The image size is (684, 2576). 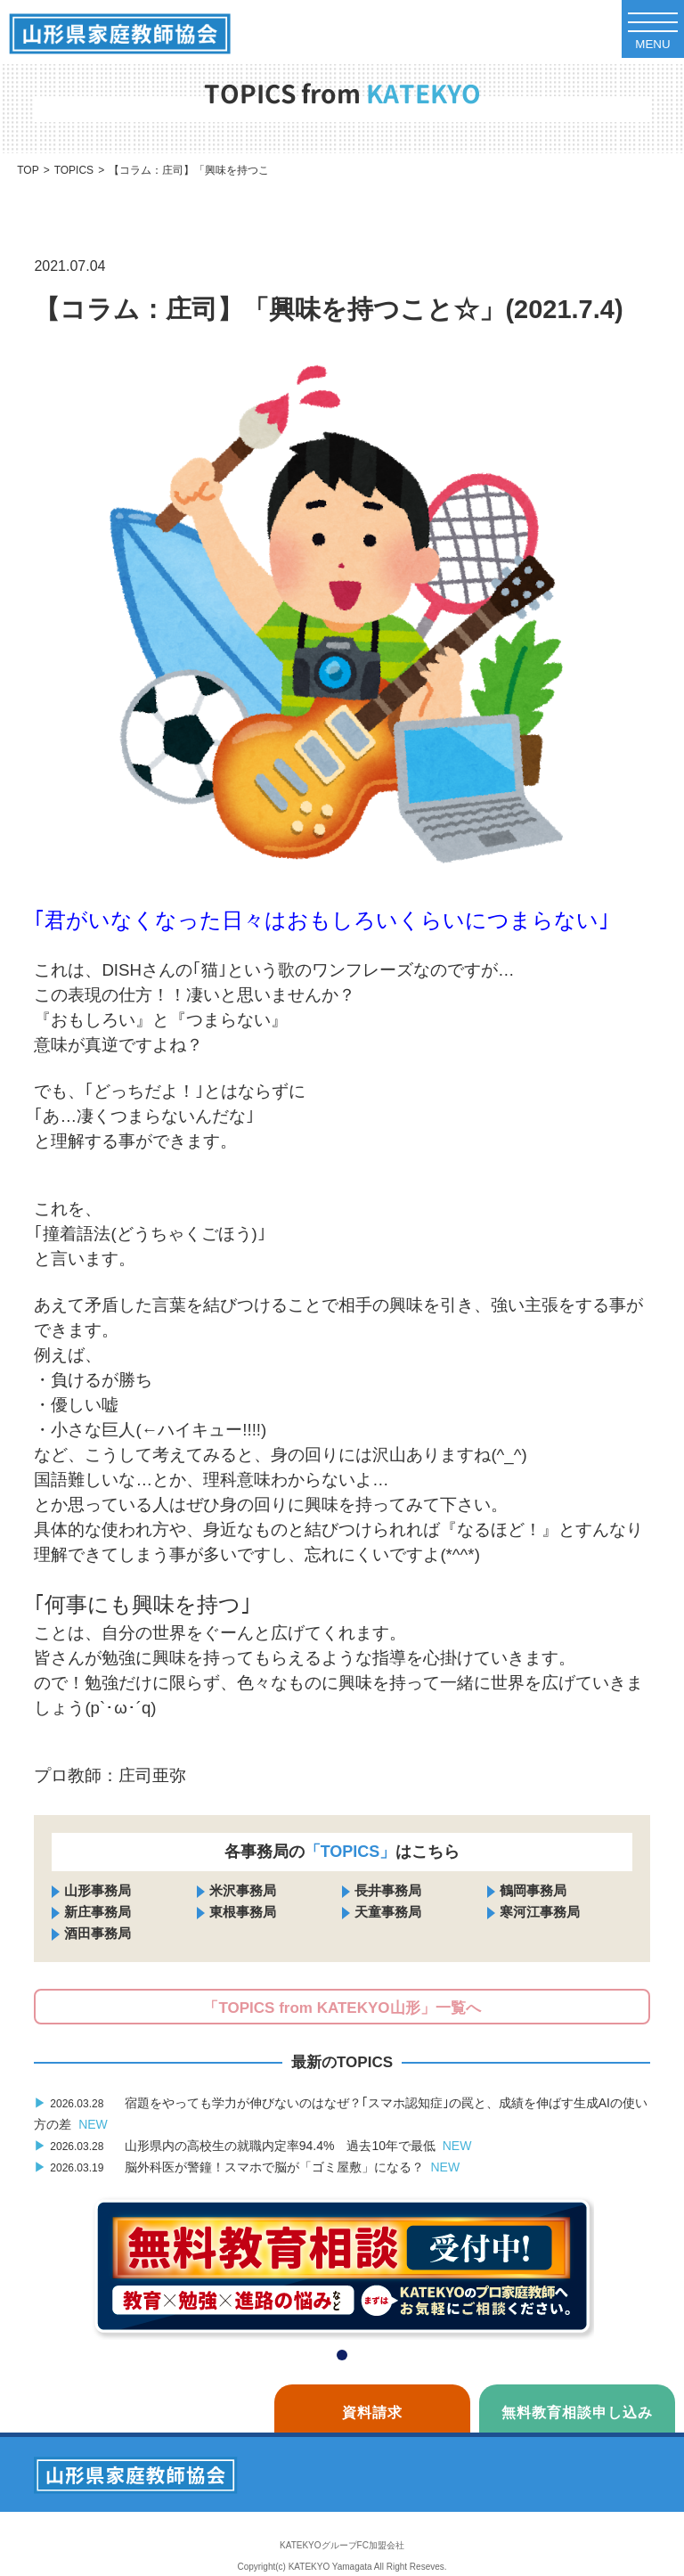 I want to click on 新庄事務局, so click(x=97, y=1911).